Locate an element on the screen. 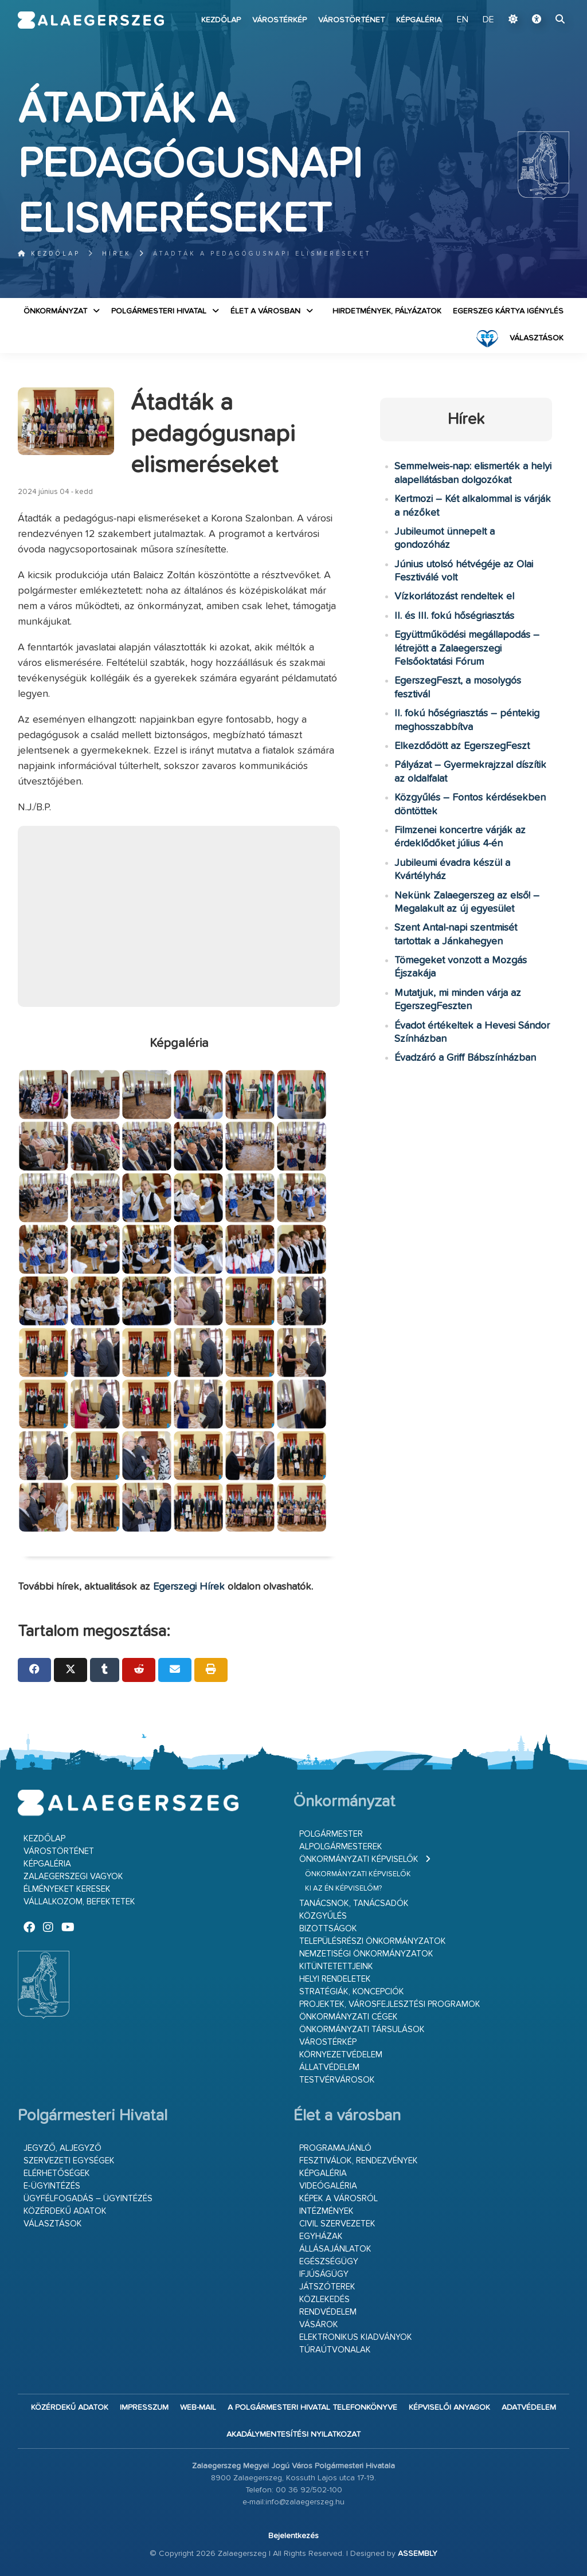  VÁLASZTÁSOK is located at coordinates (536, 338).